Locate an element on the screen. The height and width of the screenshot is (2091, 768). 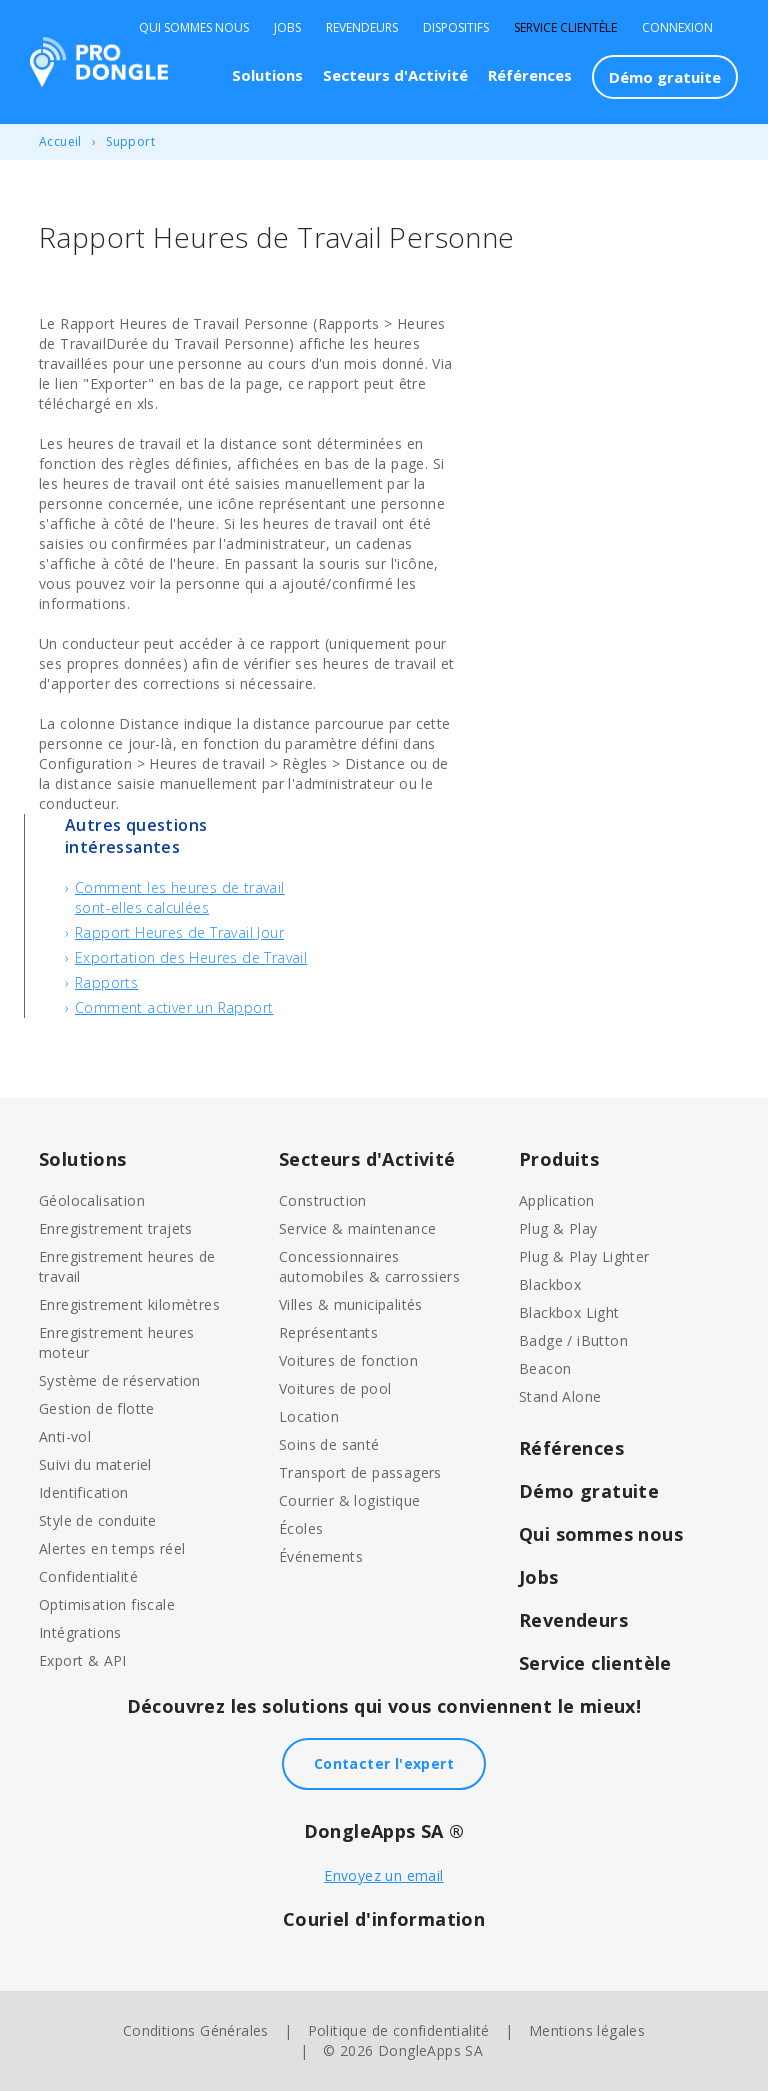
Support is located at coordinates (130, 141).